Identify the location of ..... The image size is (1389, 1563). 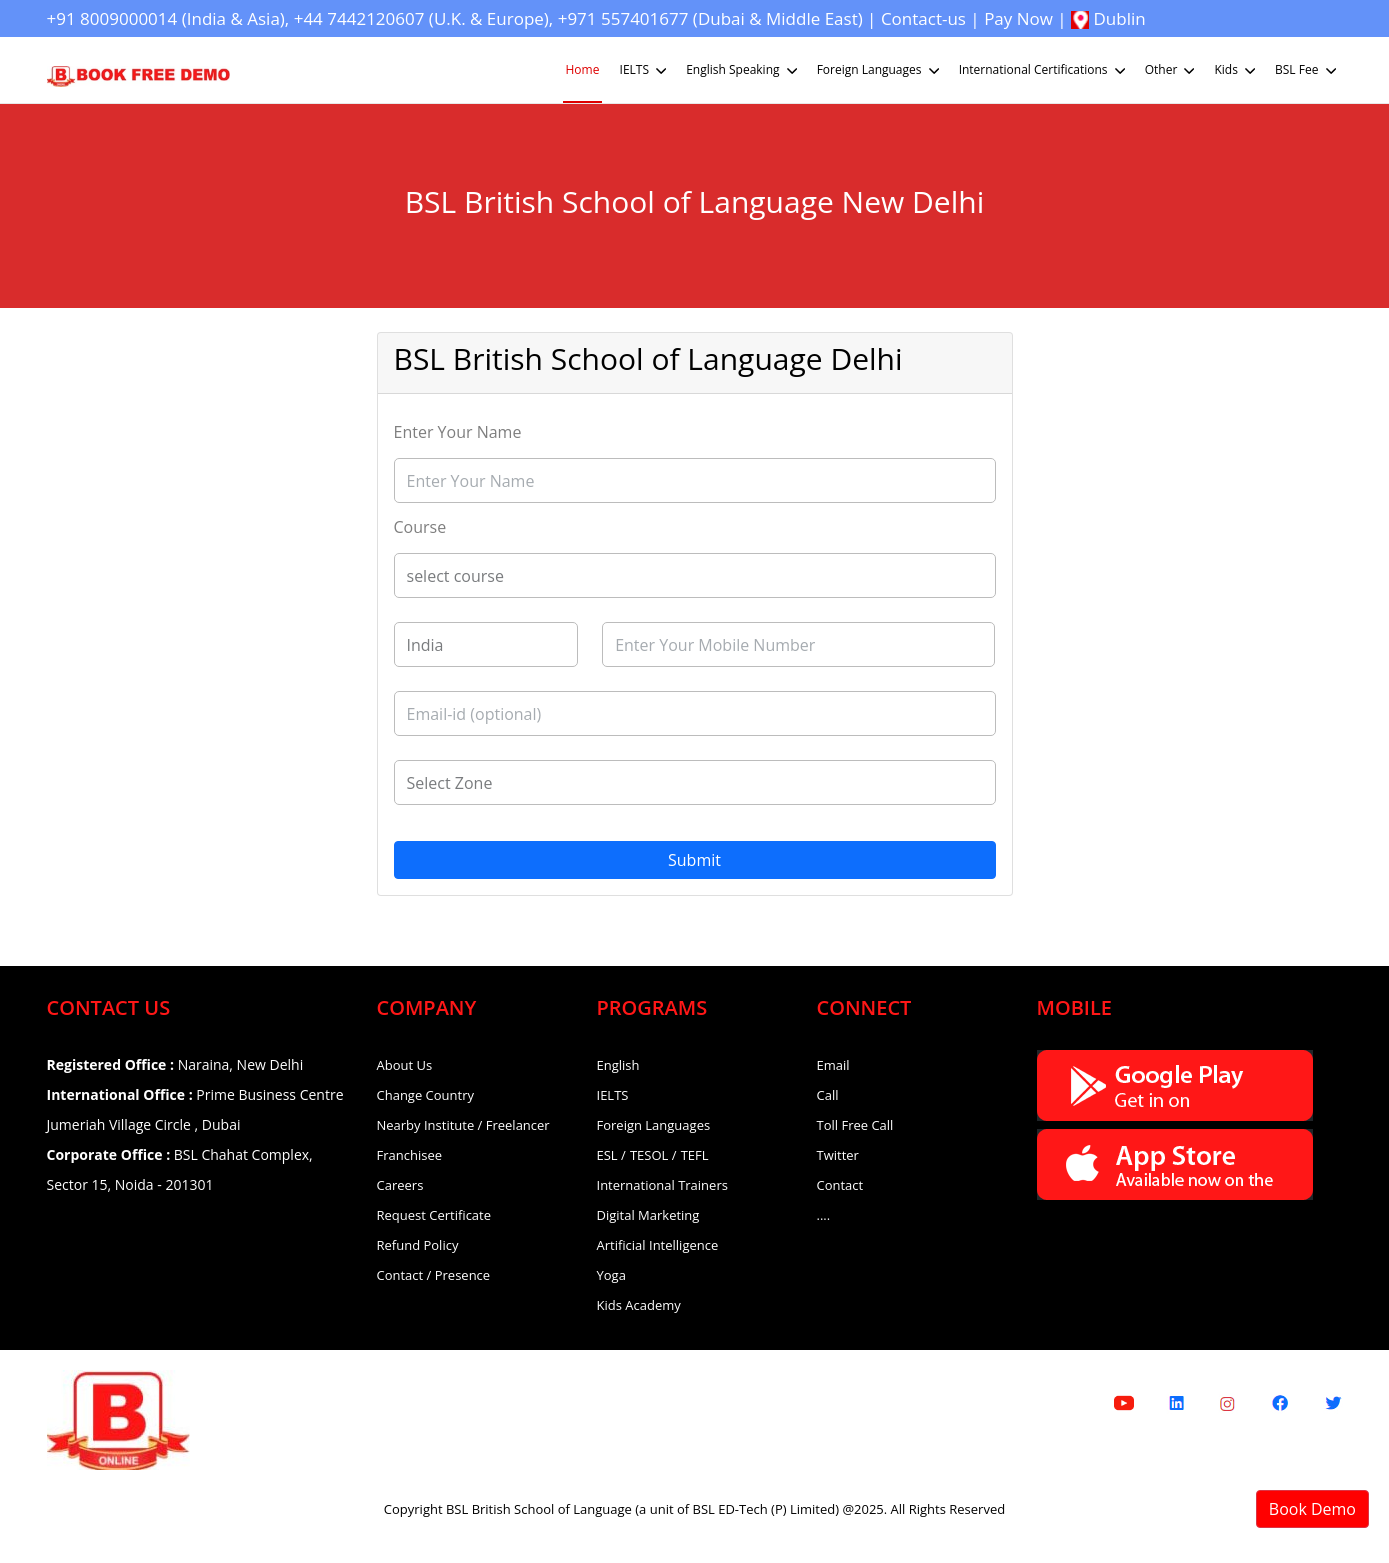
(824, 1215).